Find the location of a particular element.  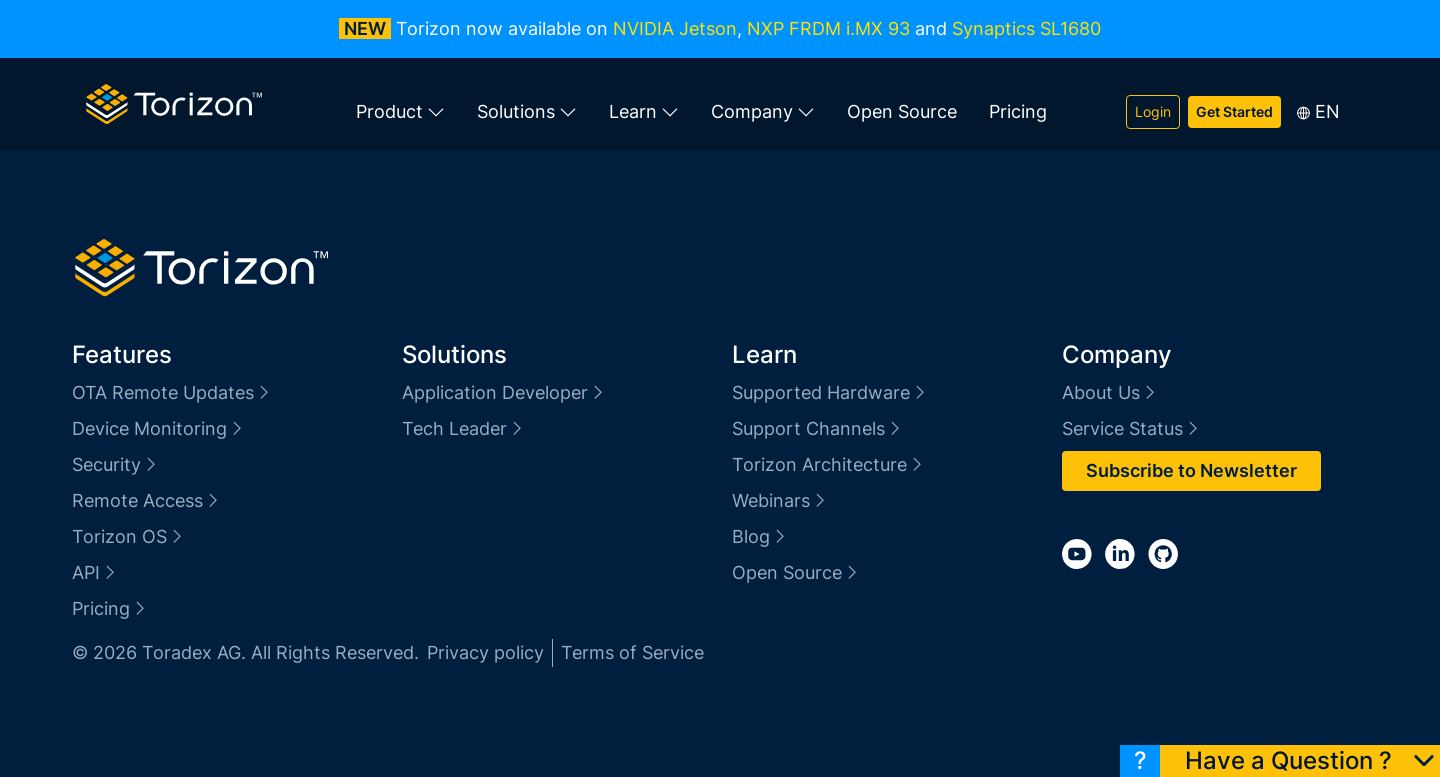

Supported Hardware is located at coordinates (830, 392).